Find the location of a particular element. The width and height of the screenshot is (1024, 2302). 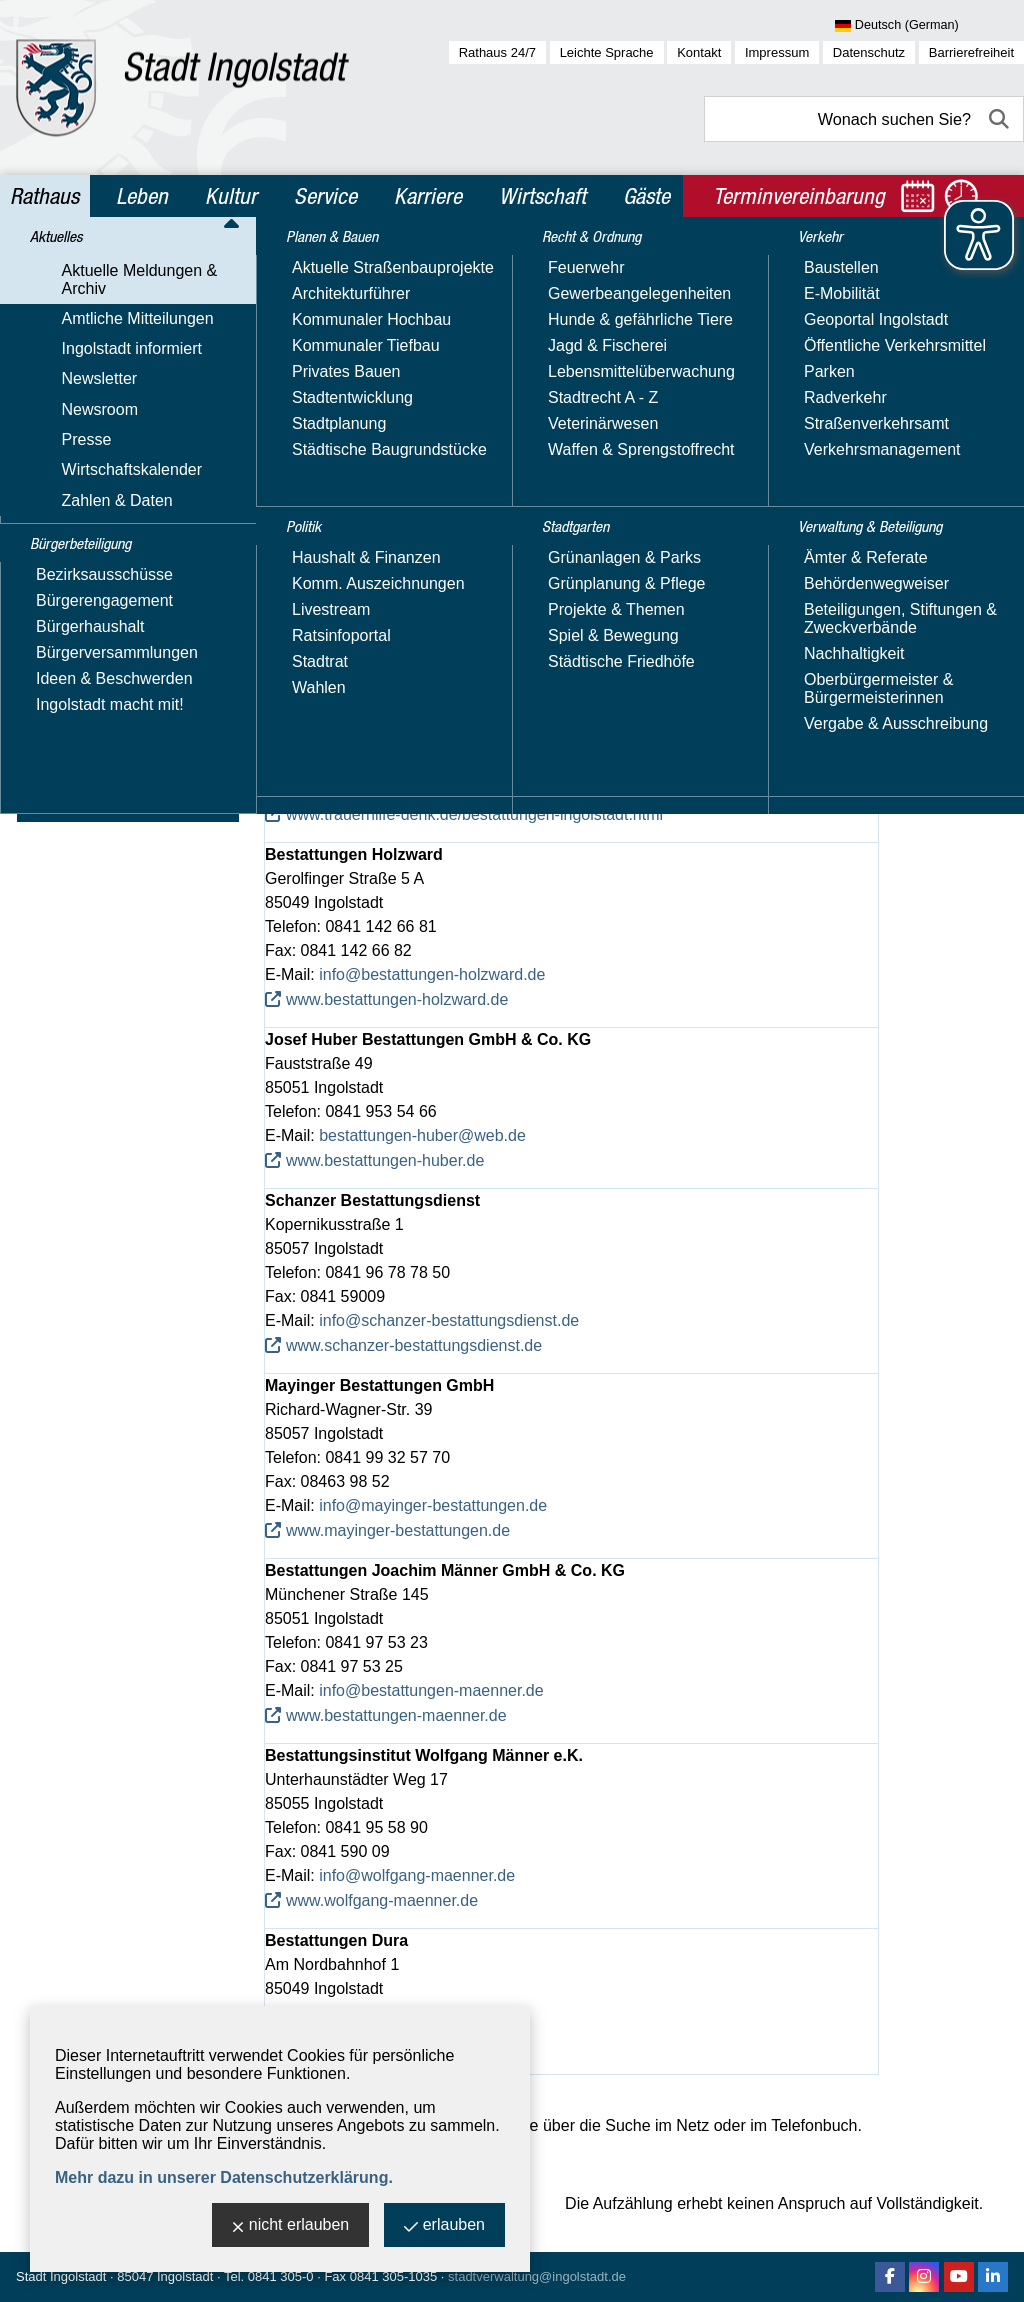

Bürgerbeteiligung is located at coordinates (98, 543).